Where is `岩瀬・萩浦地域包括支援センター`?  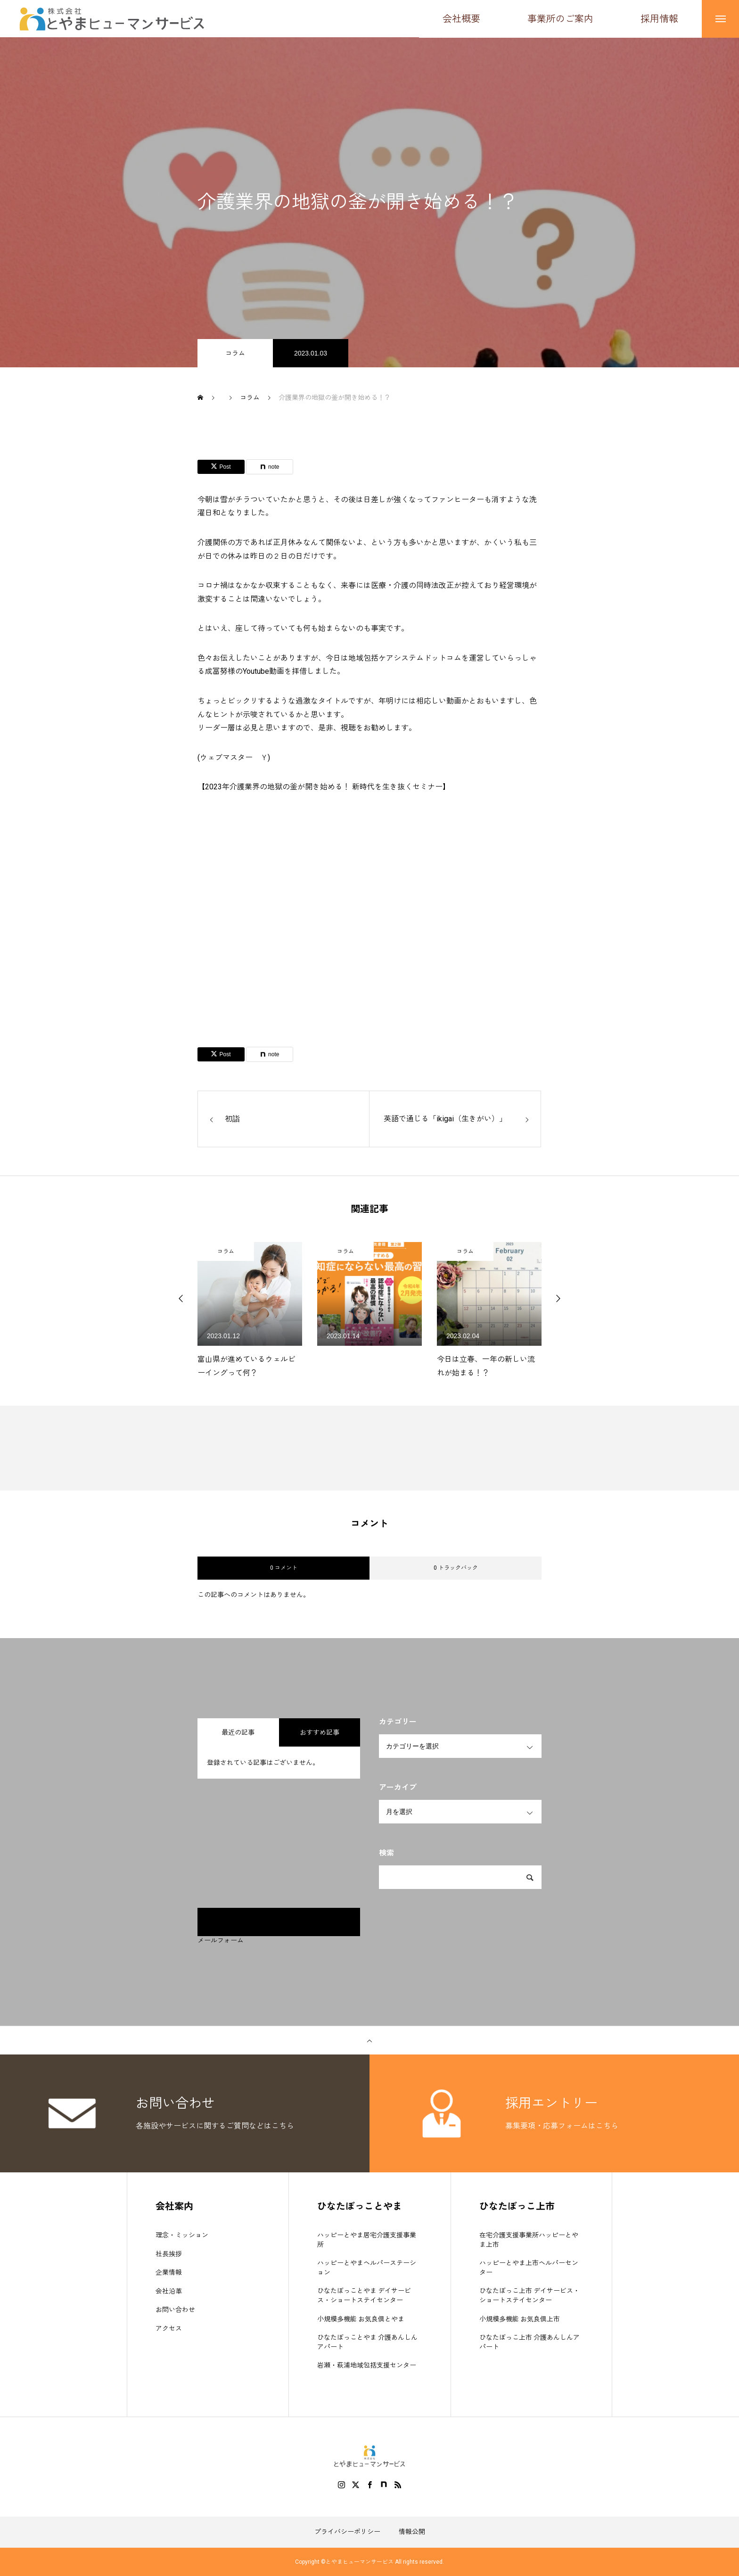
岩瀬・萩浦地域包括支援センター is located at coordinates (366, 2365).